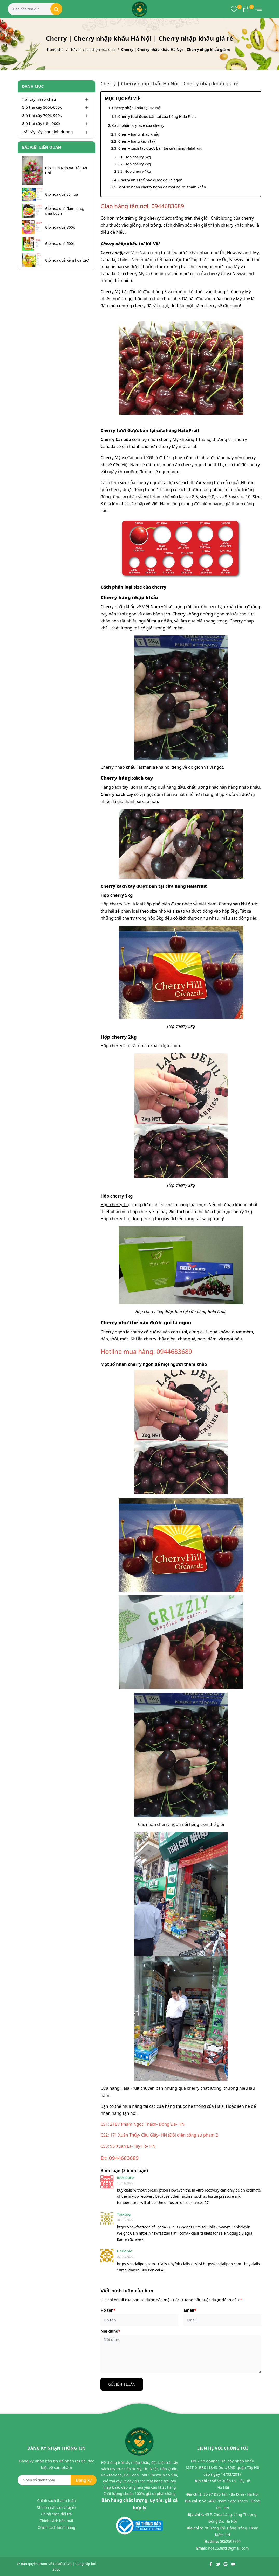 Image resolution: width=279 pixels, height=2576 pixels. I want to click on Giỏ hoa quả có hoa, so click(61, 194).